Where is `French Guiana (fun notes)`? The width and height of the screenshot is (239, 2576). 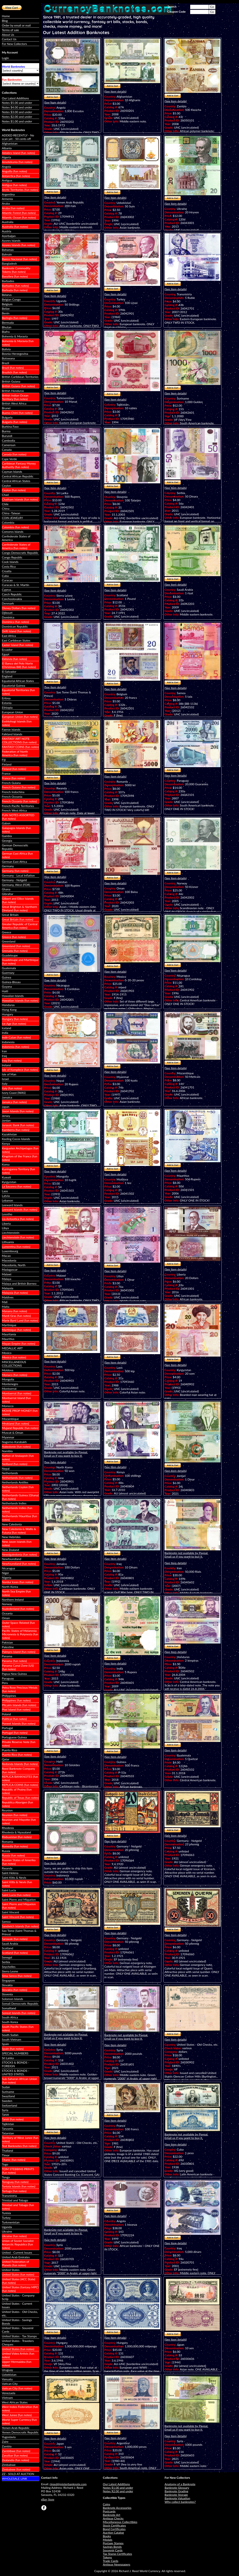
French Guiana (fun notes) is located at coordinates (18, 787).